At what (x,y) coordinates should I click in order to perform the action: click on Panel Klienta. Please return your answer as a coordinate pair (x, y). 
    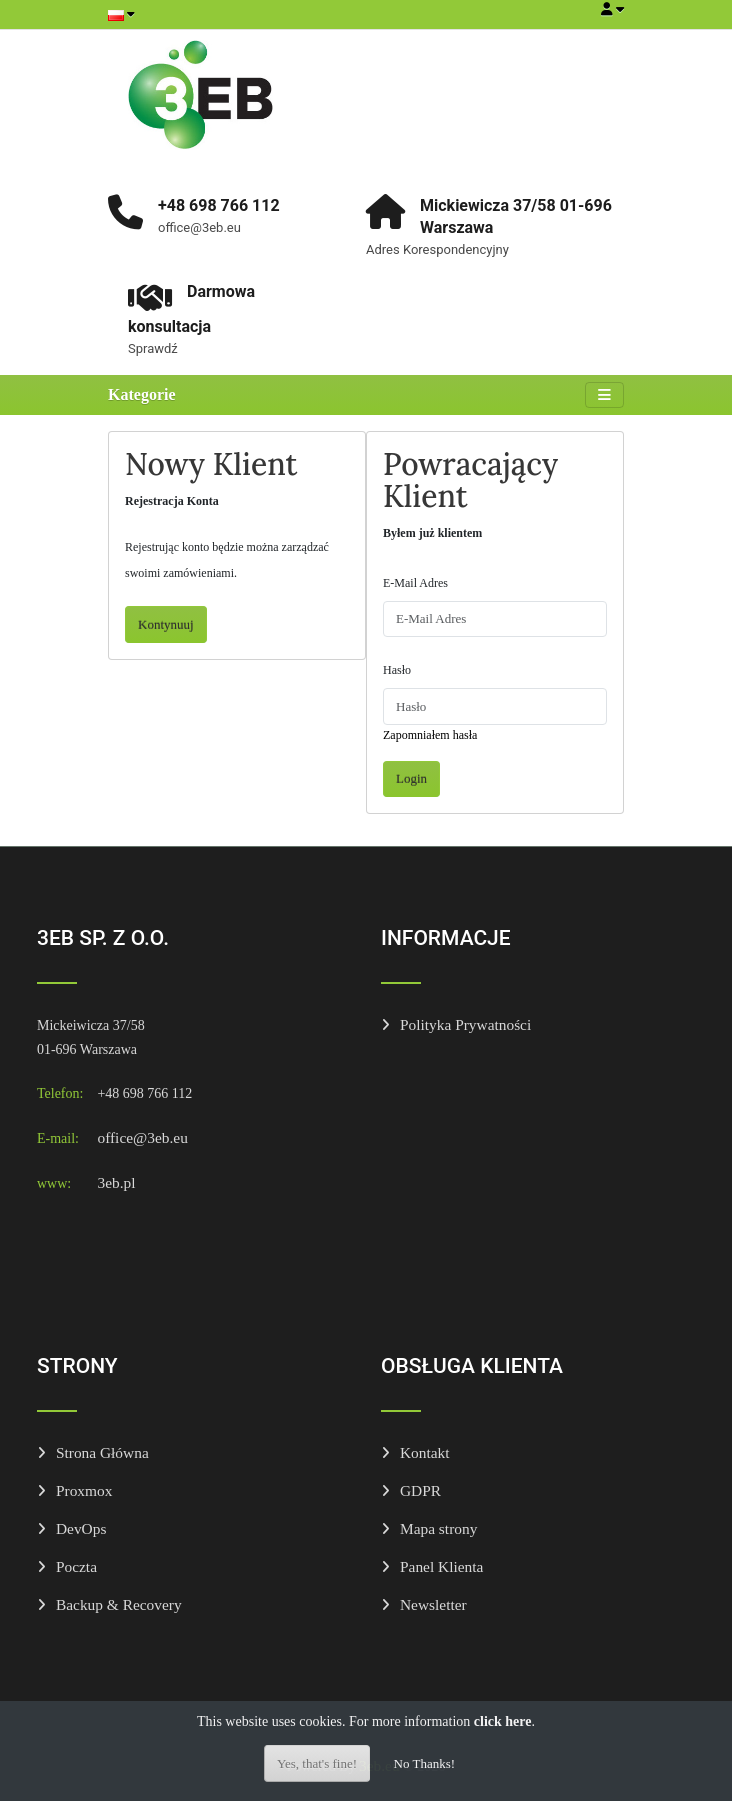
    Looking at the image, I should click on (441, 1566).